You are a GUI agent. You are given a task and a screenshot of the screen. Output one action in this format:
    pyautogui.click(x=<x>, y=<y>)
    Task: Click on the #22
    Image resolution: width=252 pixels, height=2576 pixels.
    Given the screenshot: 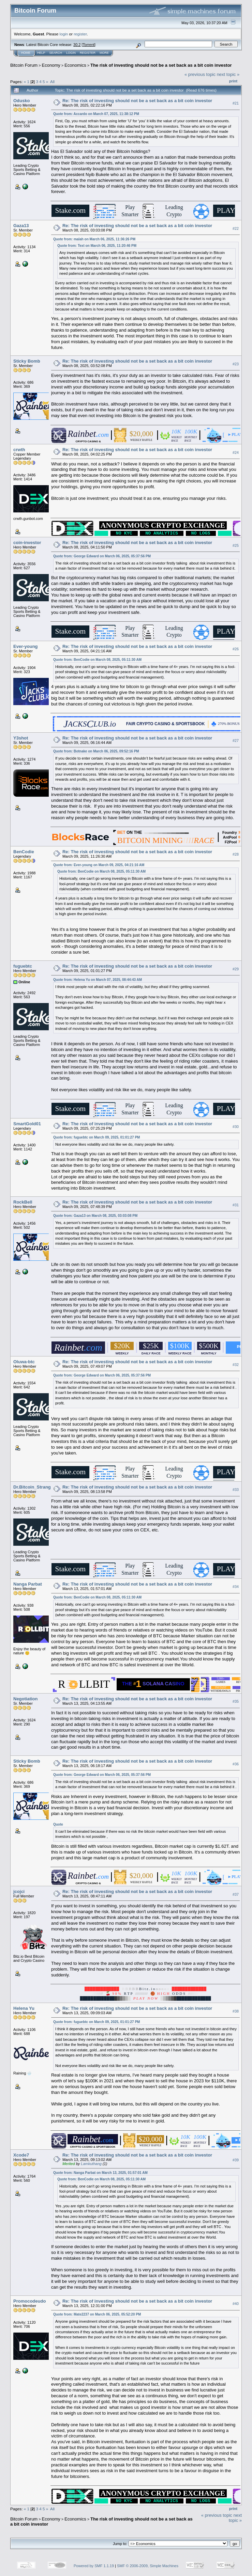 What is the action you would take?
    pyautogui.click(x=236, y=228)
    